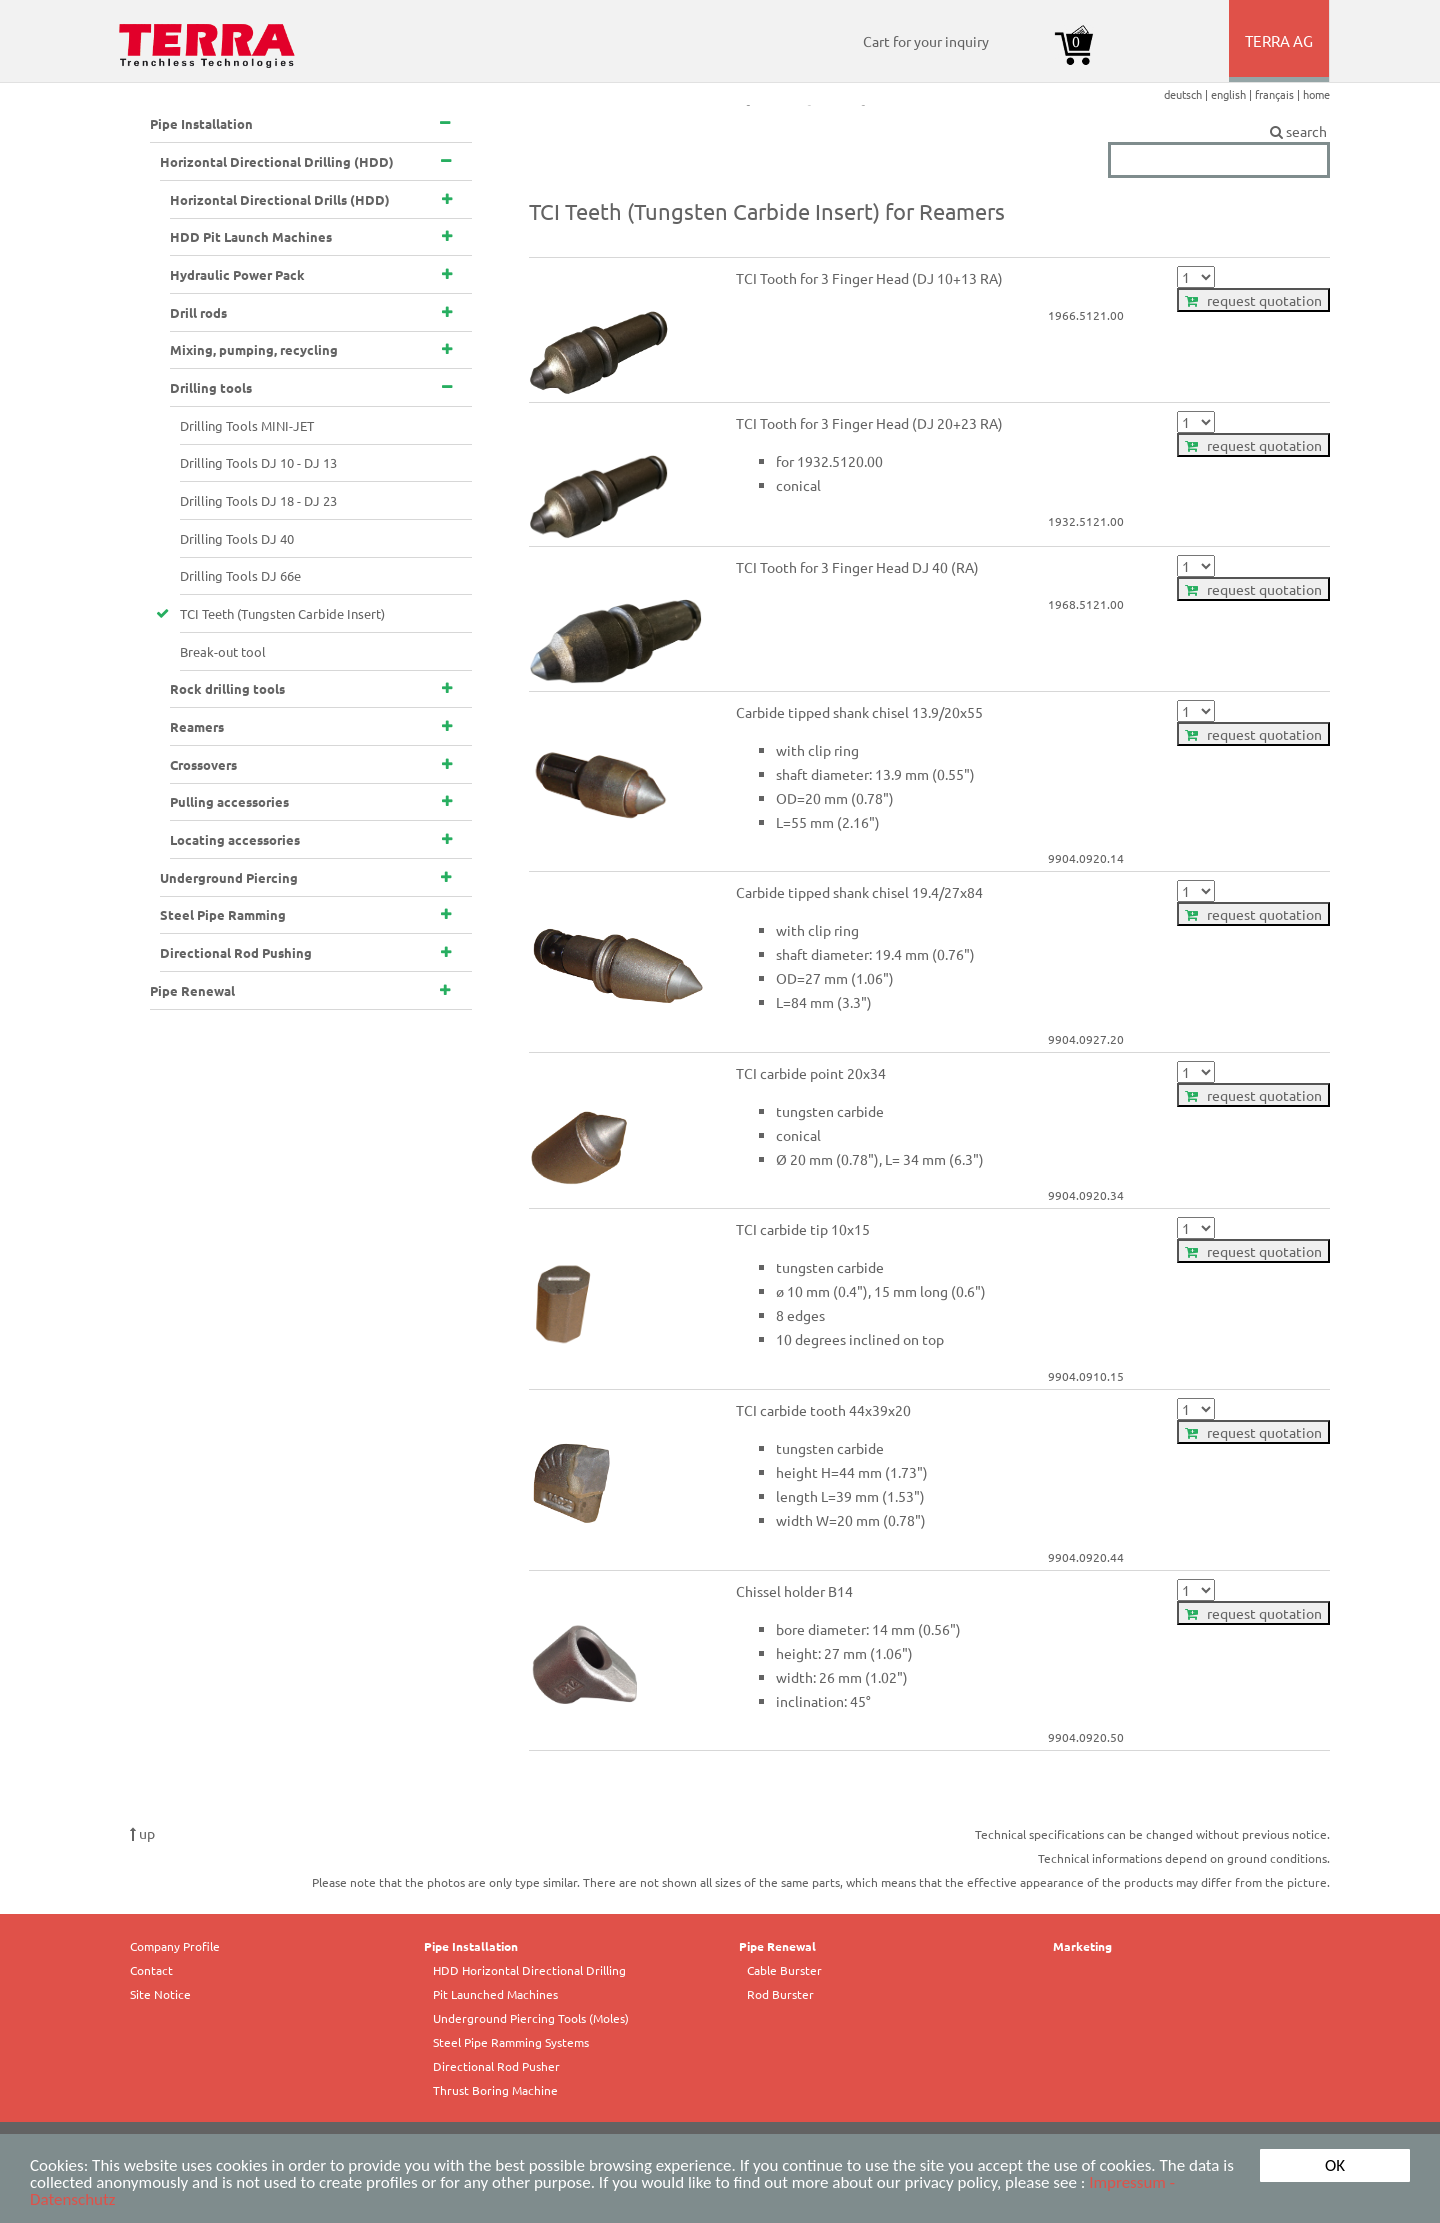  I want to click on Company Profile, so click(175, 1946).